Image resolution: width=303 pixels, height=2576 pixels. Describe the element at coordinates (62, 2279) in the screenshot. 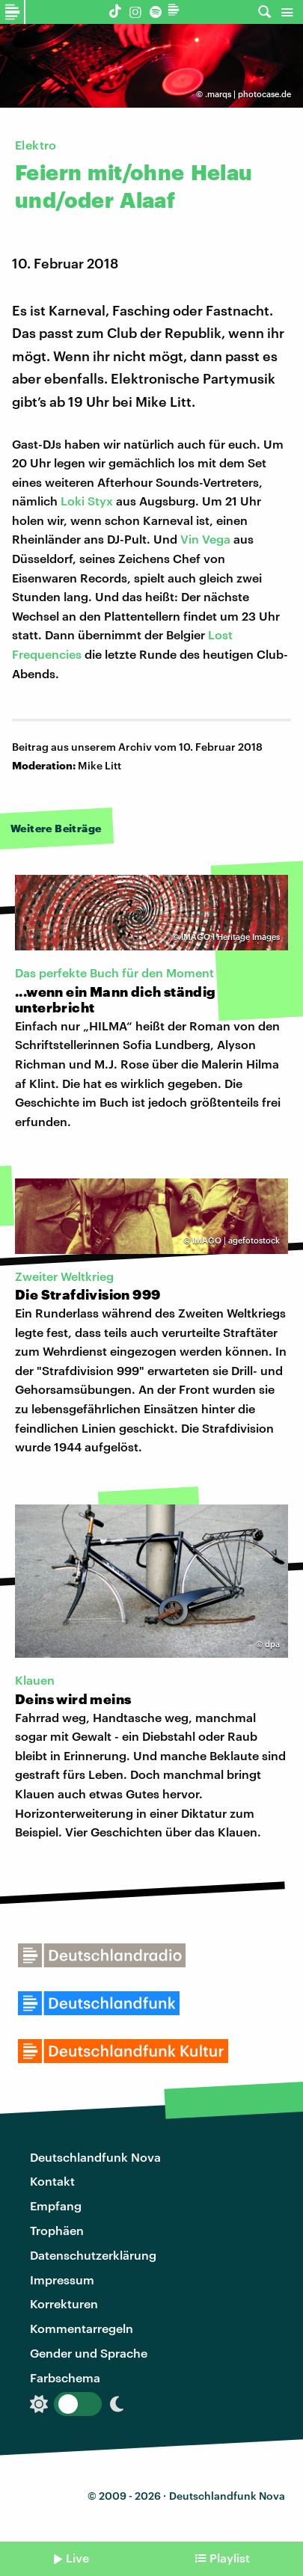

I see `Impressum` at that location.